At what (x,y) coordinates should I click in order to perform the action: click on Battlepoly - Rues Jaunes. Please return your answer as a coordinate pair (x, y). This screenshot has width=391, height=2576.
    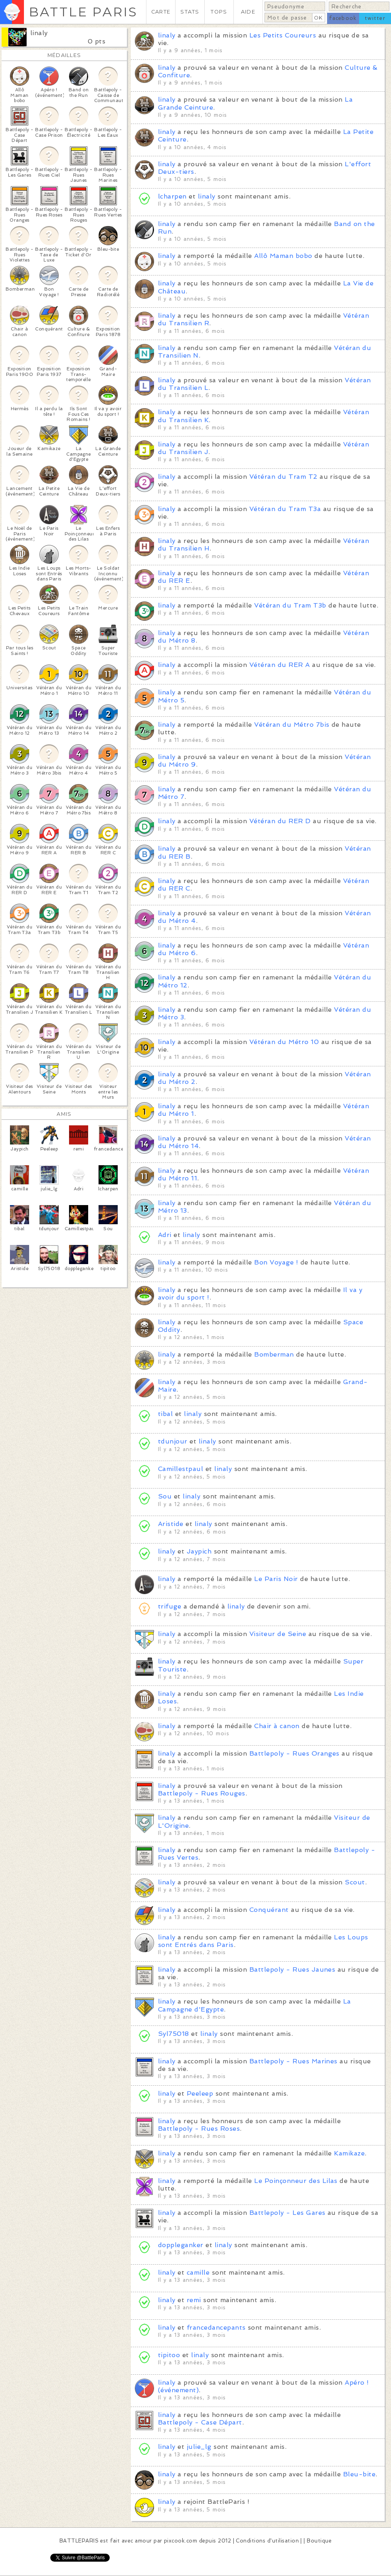
    Looking at the image, I should click on (292, 1969).